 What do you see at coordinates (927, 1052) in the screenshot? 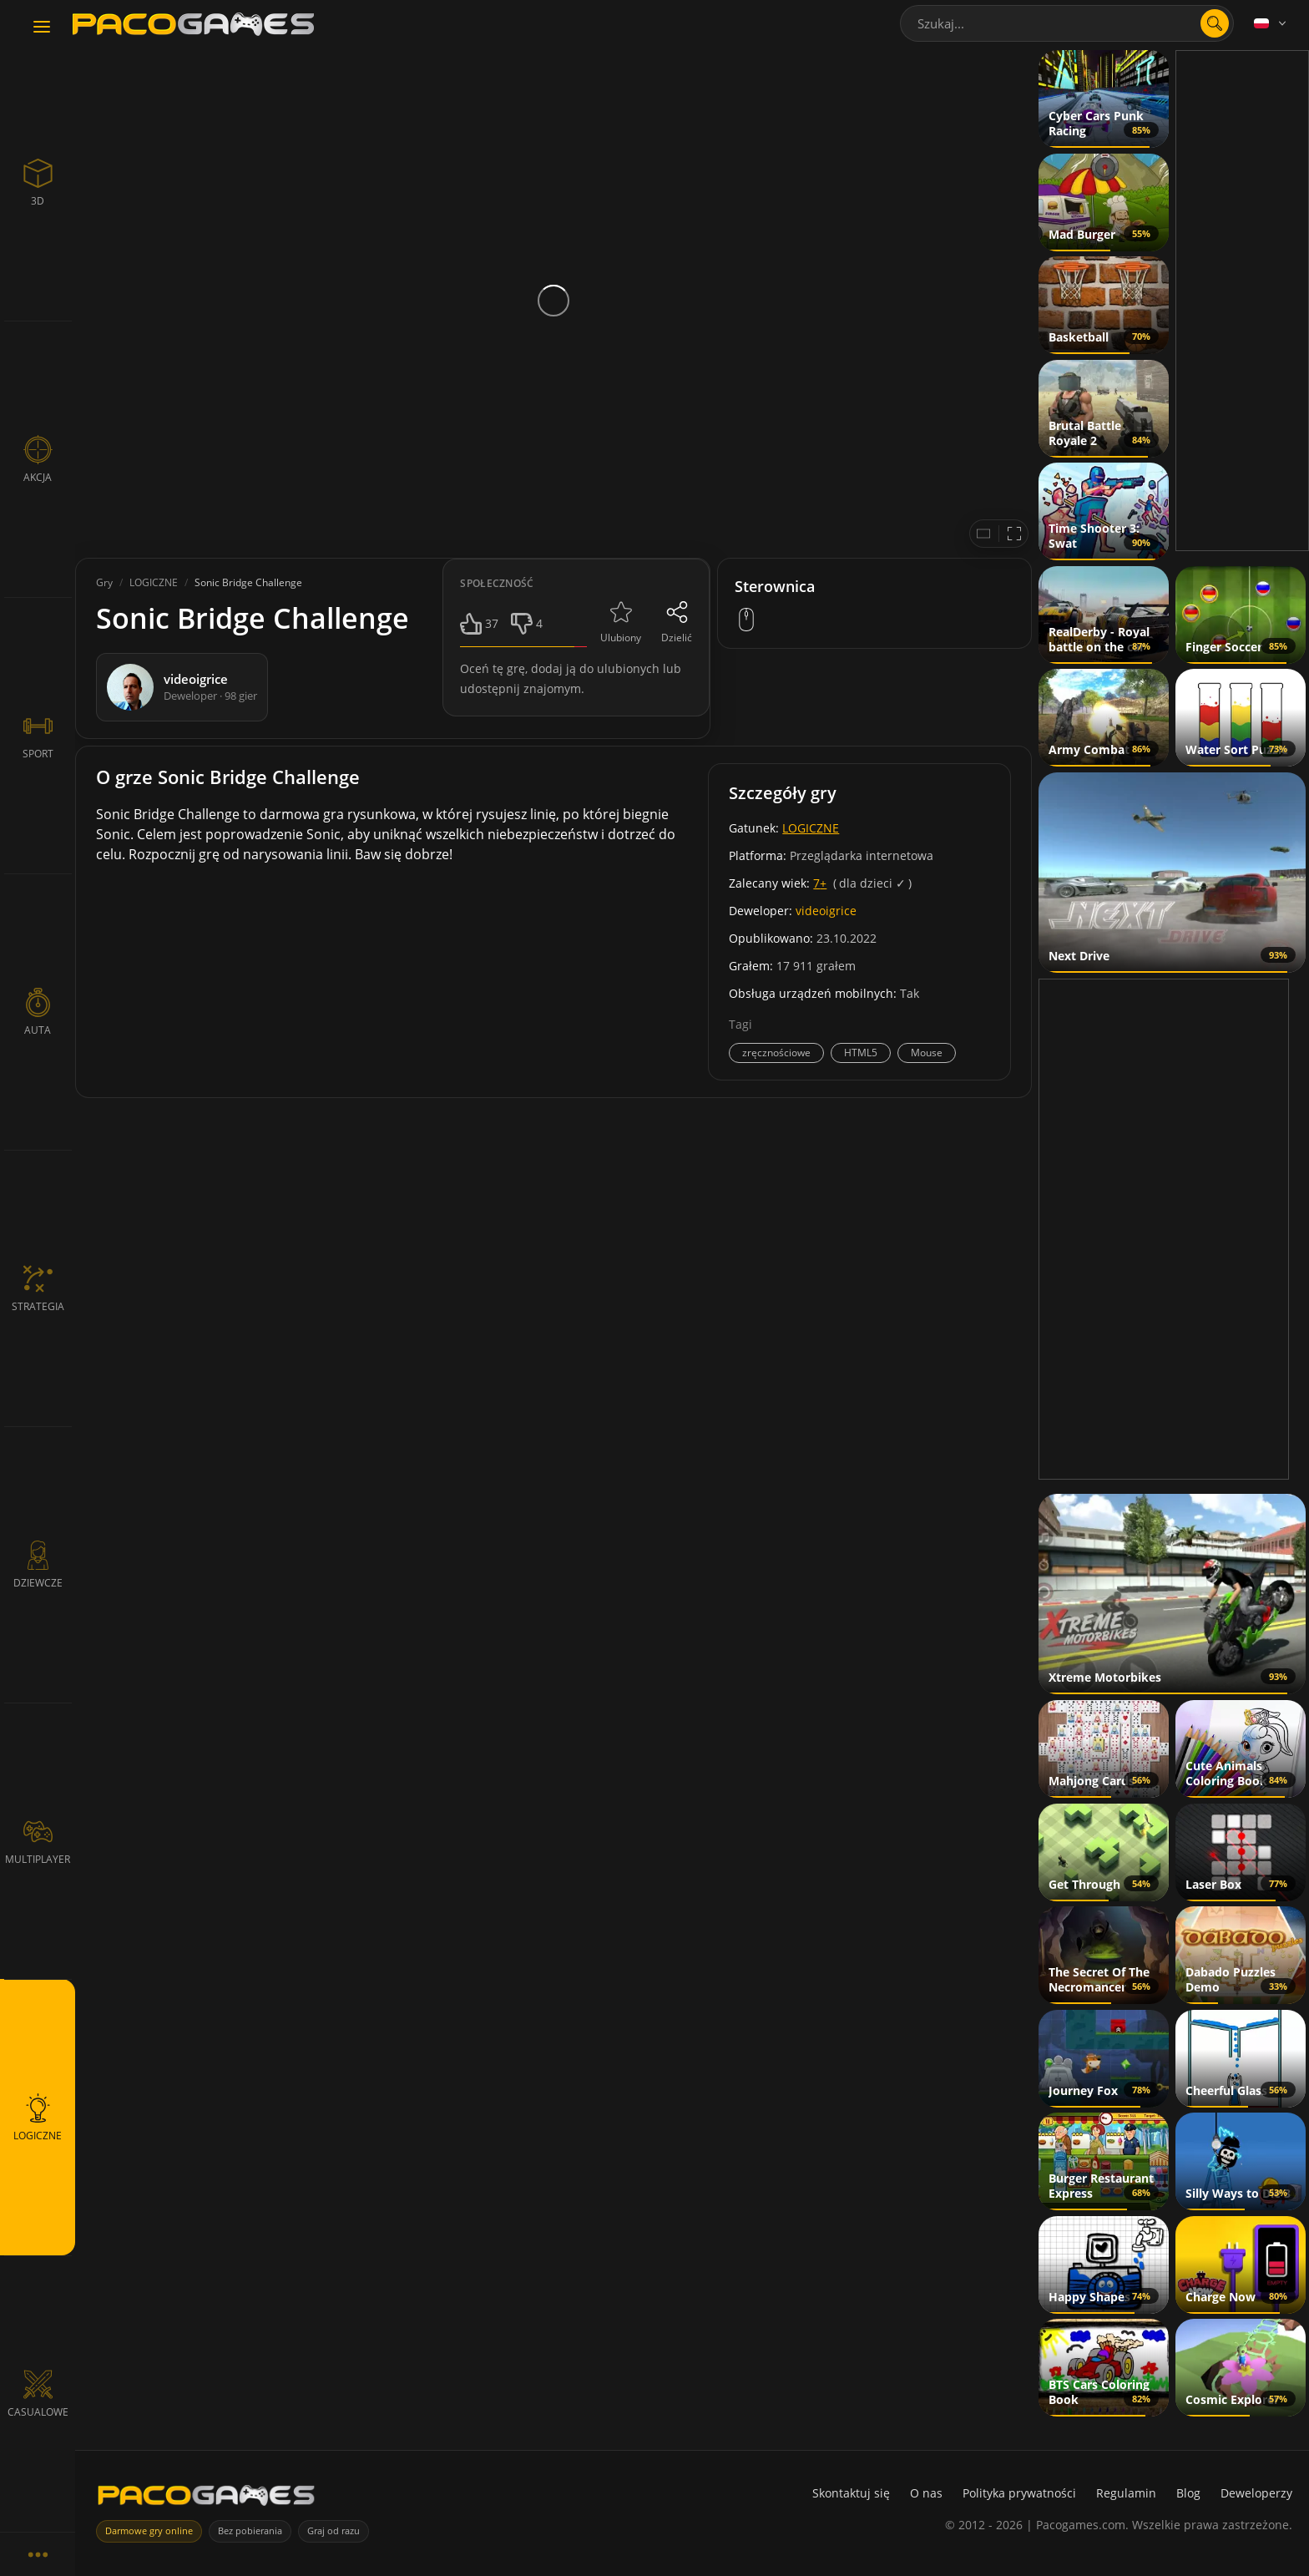
I see `Mouse` at bounding box center [927, 1052].